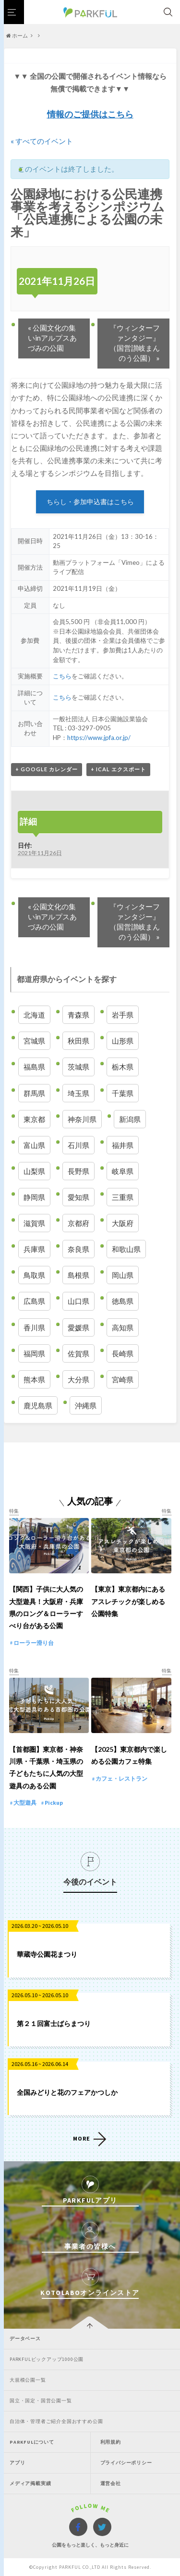 Image resolution: width=180 pixels, height=2576 pixels. I want to click on 三重県, so click(122, 1197).